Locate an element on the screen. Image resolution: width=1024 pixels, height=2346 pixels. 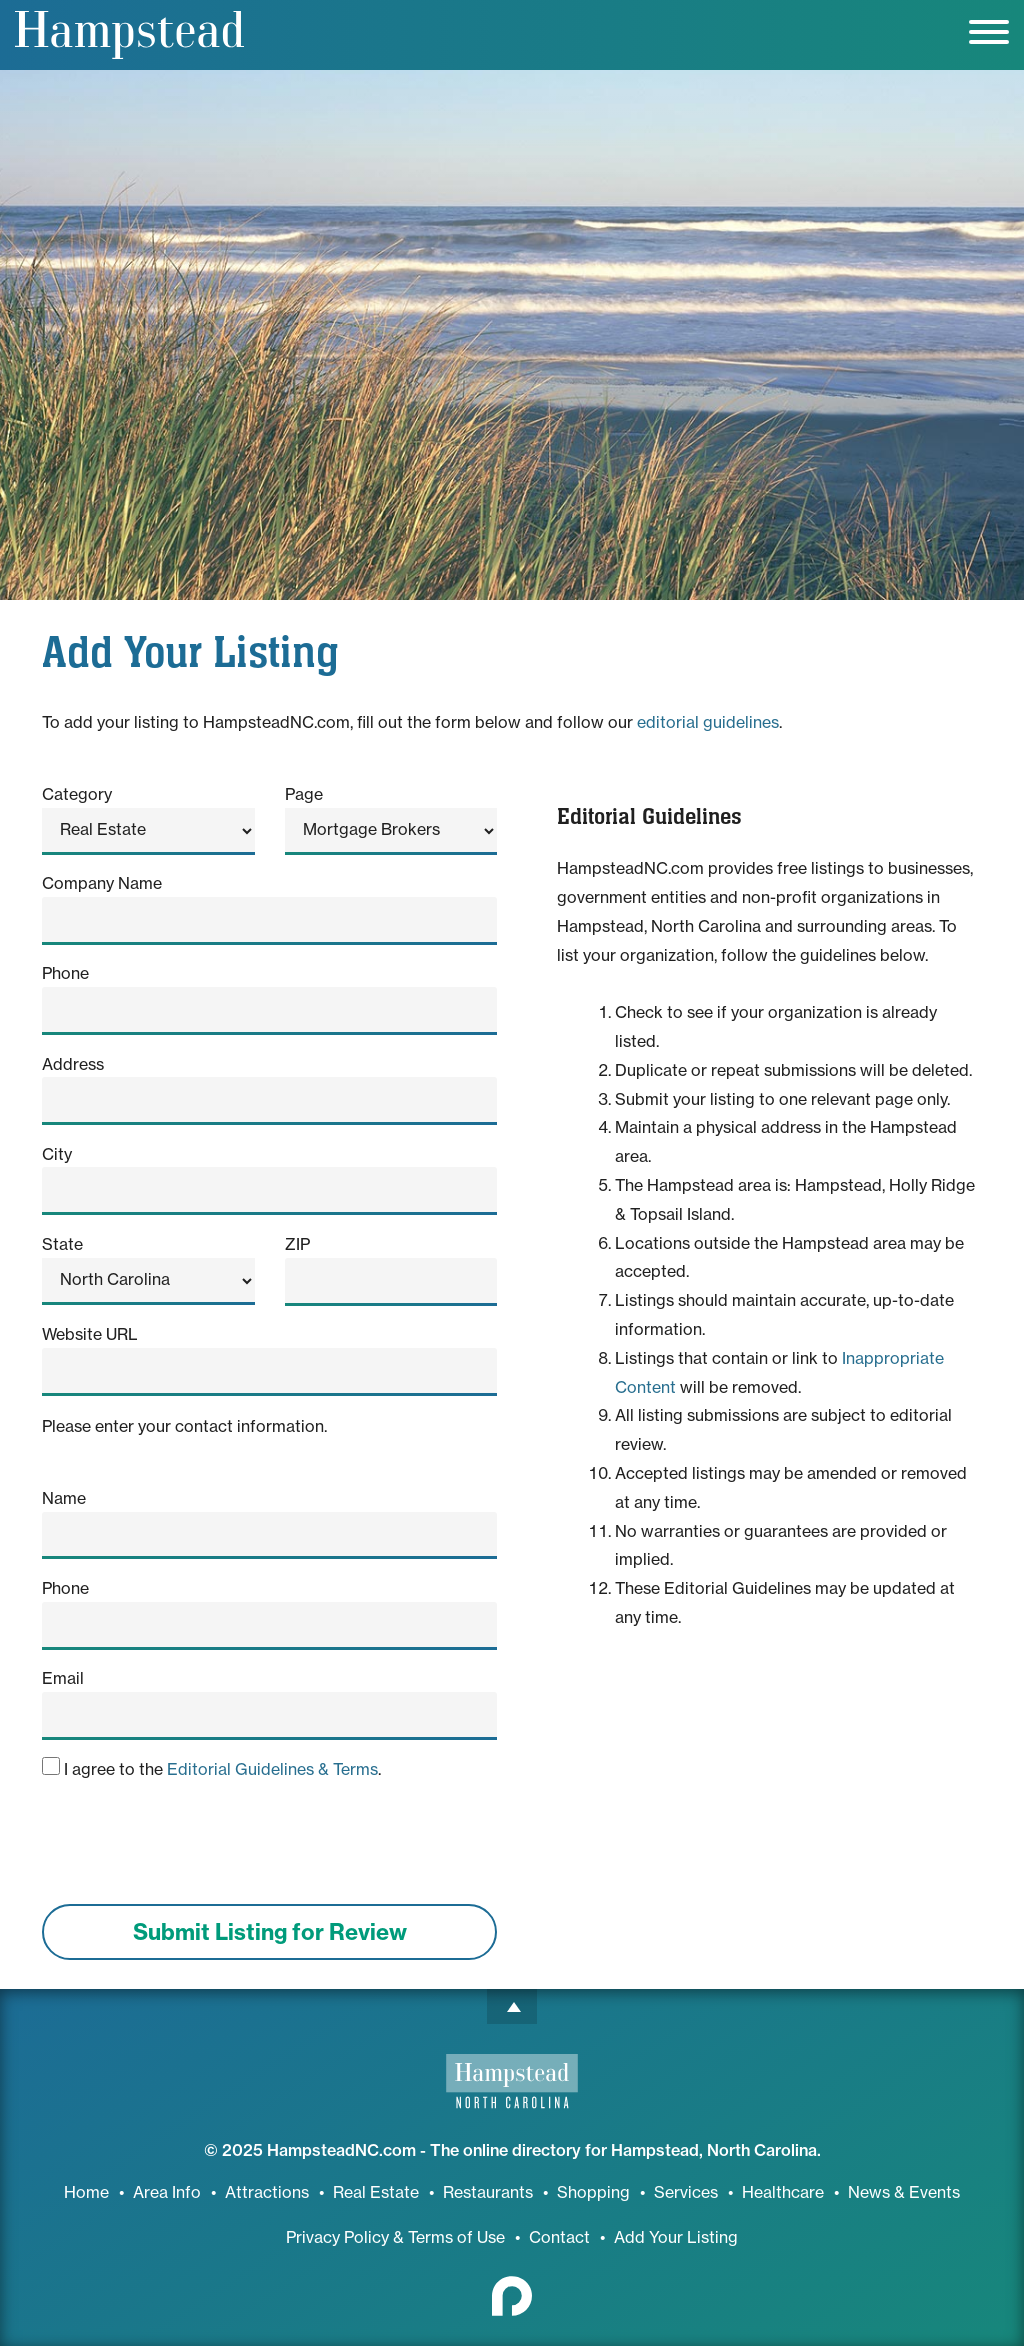
Editorial Guidelines & Terms is located at coordinates (272, 1769).